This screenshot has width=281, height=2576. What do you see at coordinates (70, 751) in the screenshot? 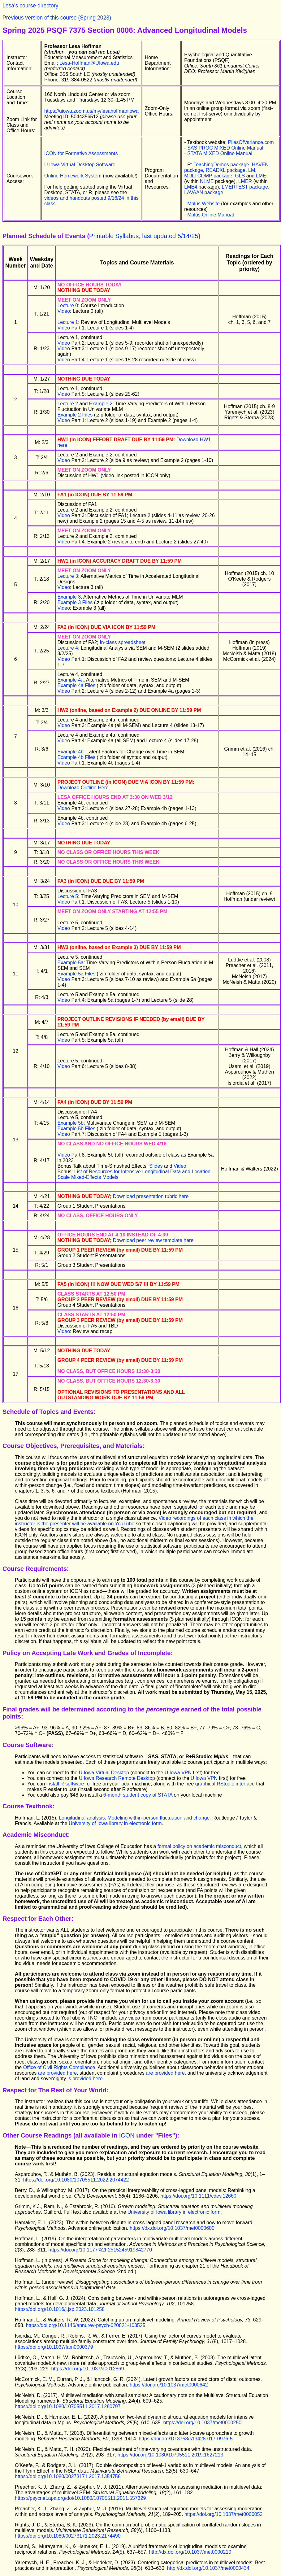
I see `Example 4b` at bounding box center [70, 751].